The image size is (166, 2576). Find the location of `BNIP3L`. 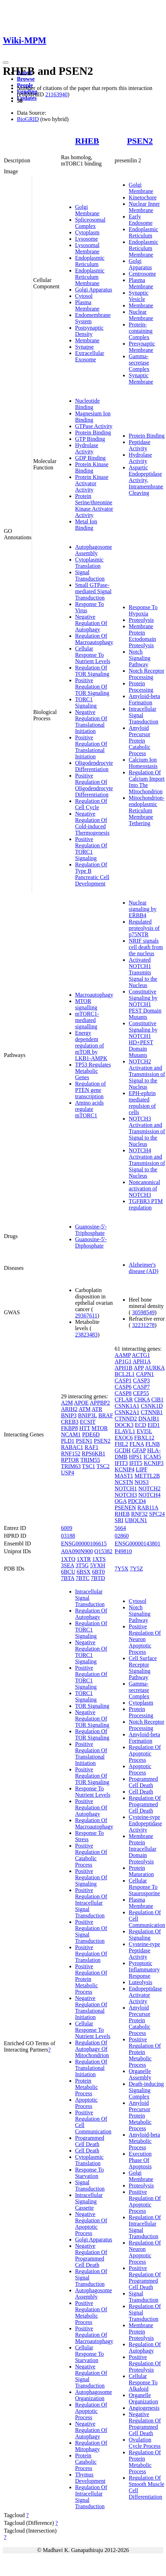

BNIP3L is located at coordinates (87, 1415).